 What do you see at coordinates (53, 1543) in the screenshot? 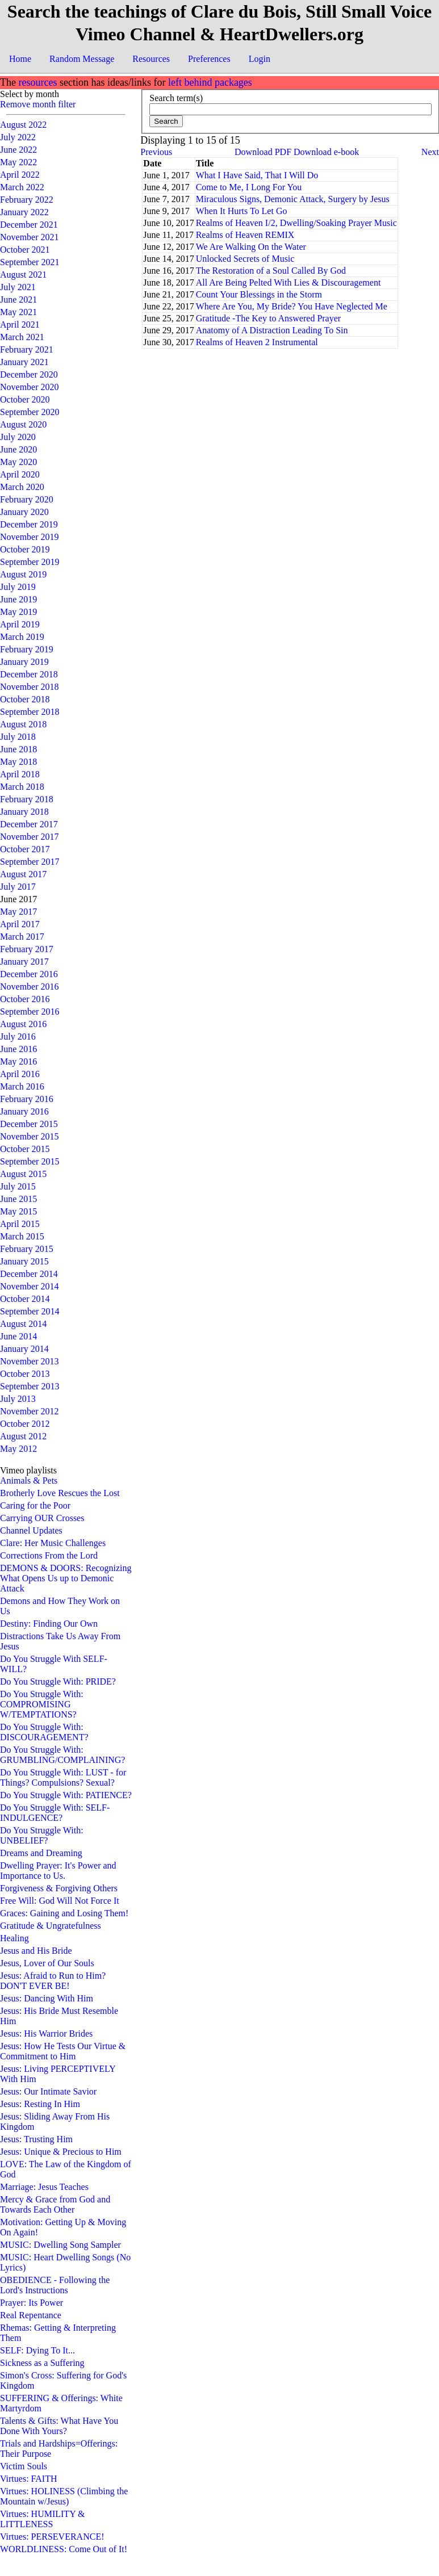
I see `Clare: Her Music Challenges` at bounding box center [53, 1543].